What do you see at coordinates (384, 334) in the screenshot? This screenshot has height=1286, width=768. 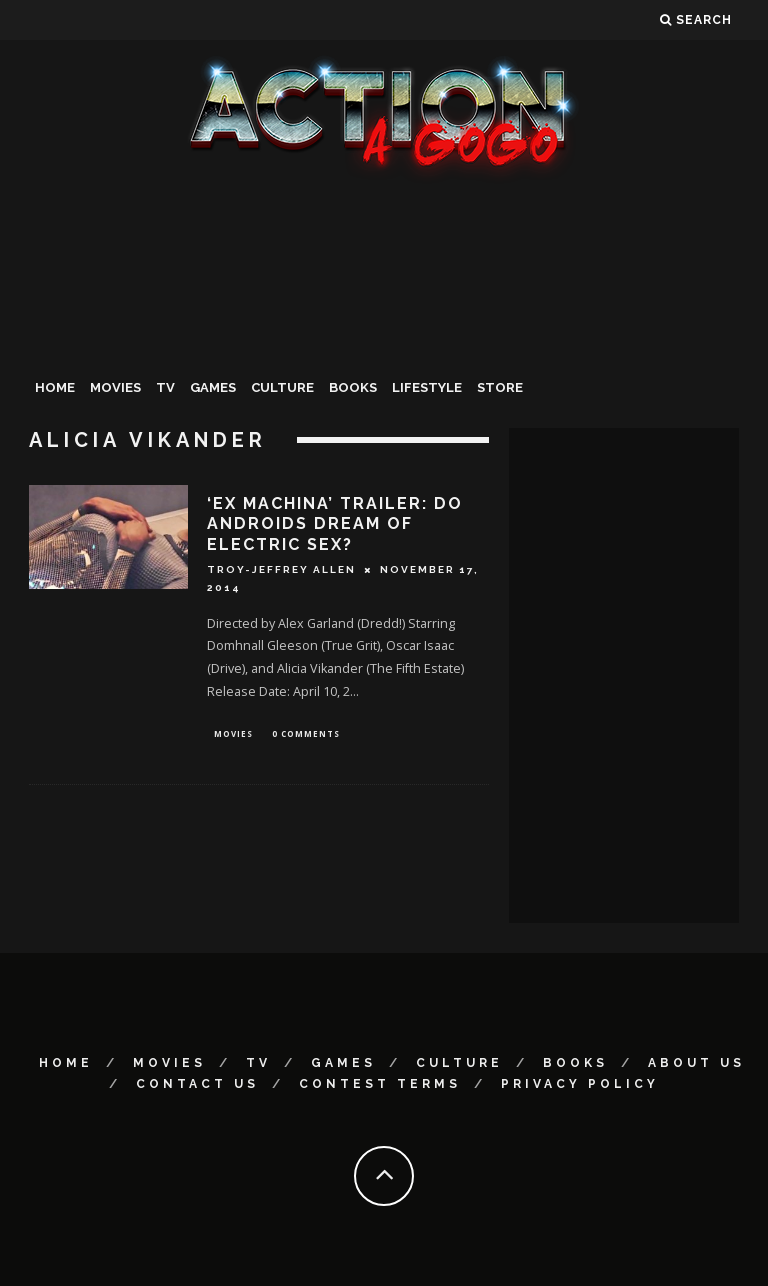 I see `[Advertisement]` at bounding box center [384, 334].